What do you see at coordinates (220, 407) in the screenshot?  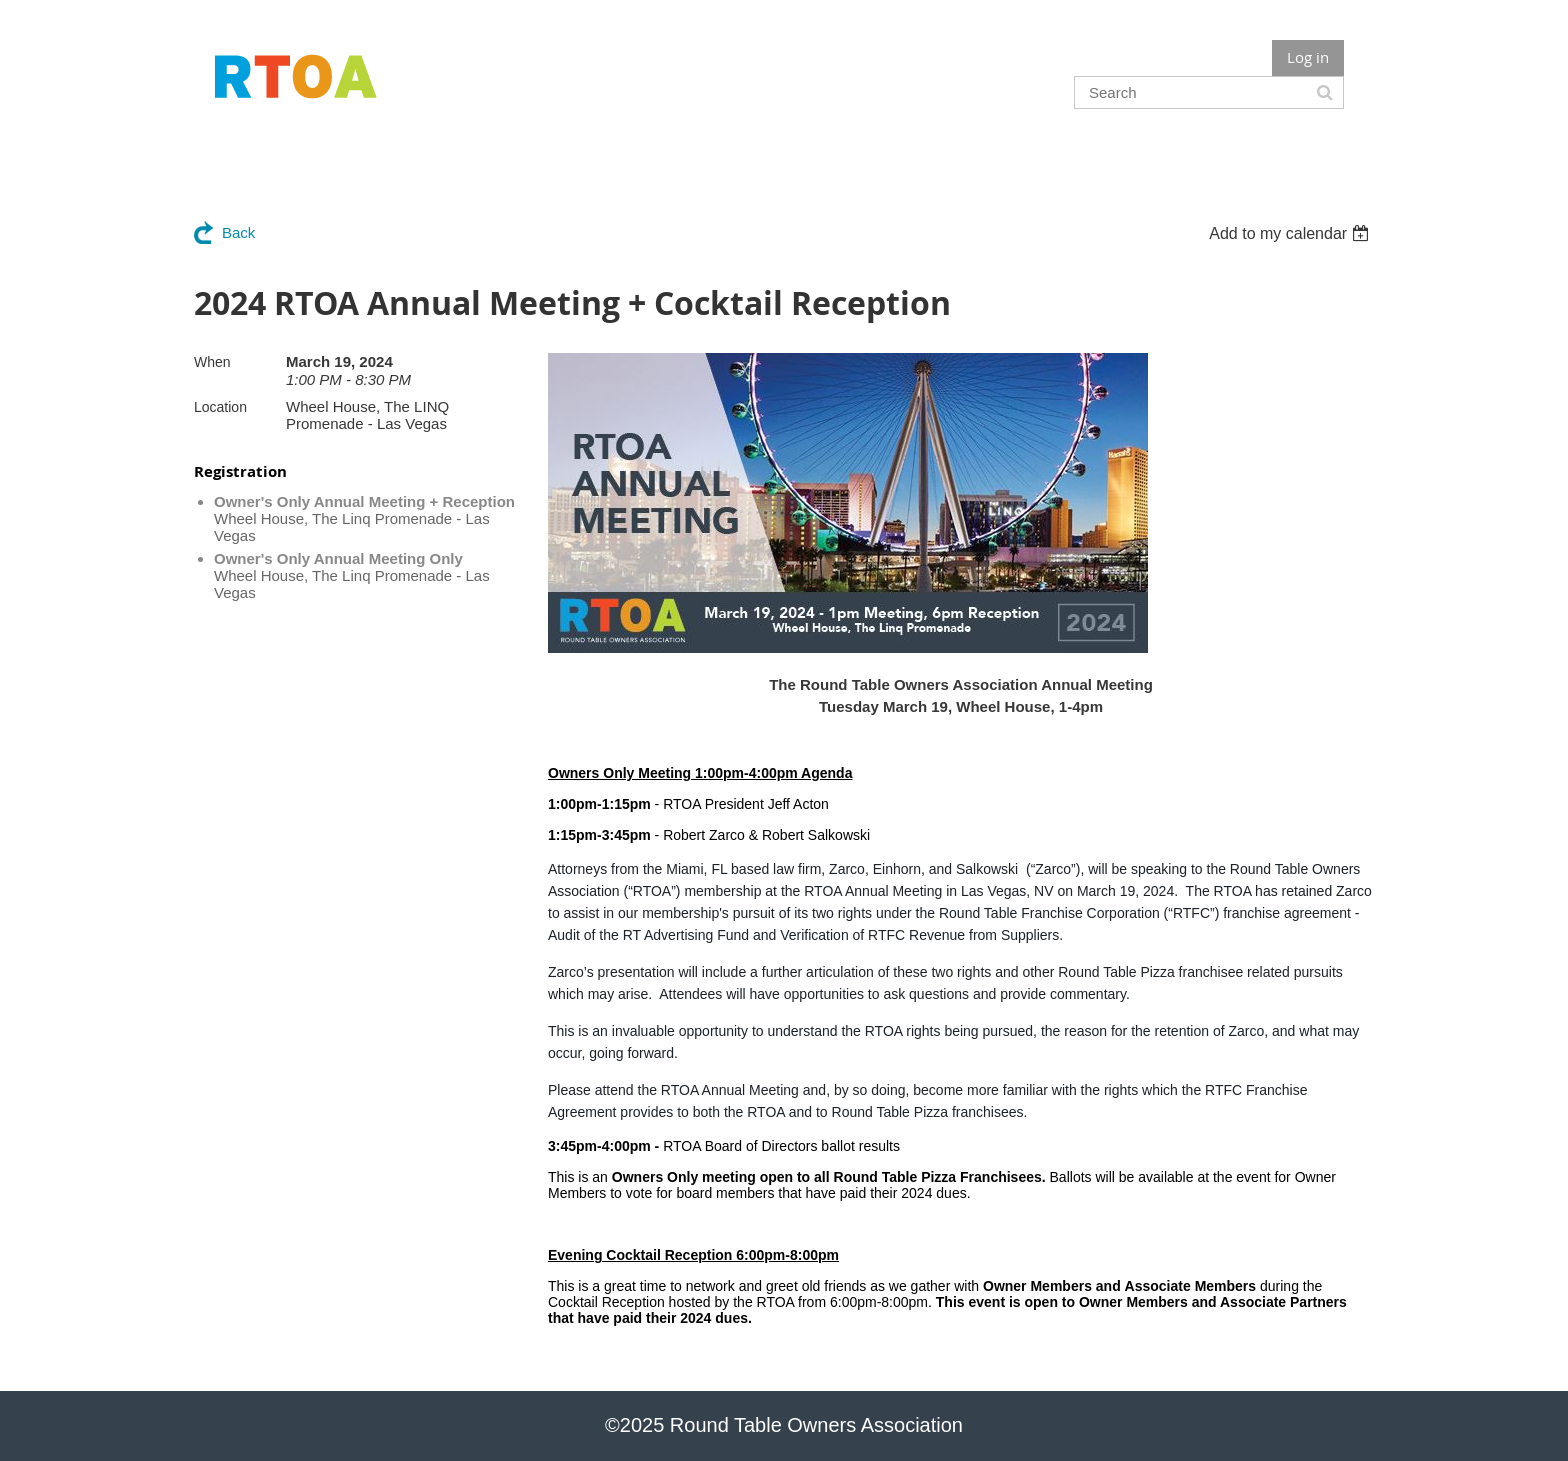 I see `Location` at bounding box center [220, 407].